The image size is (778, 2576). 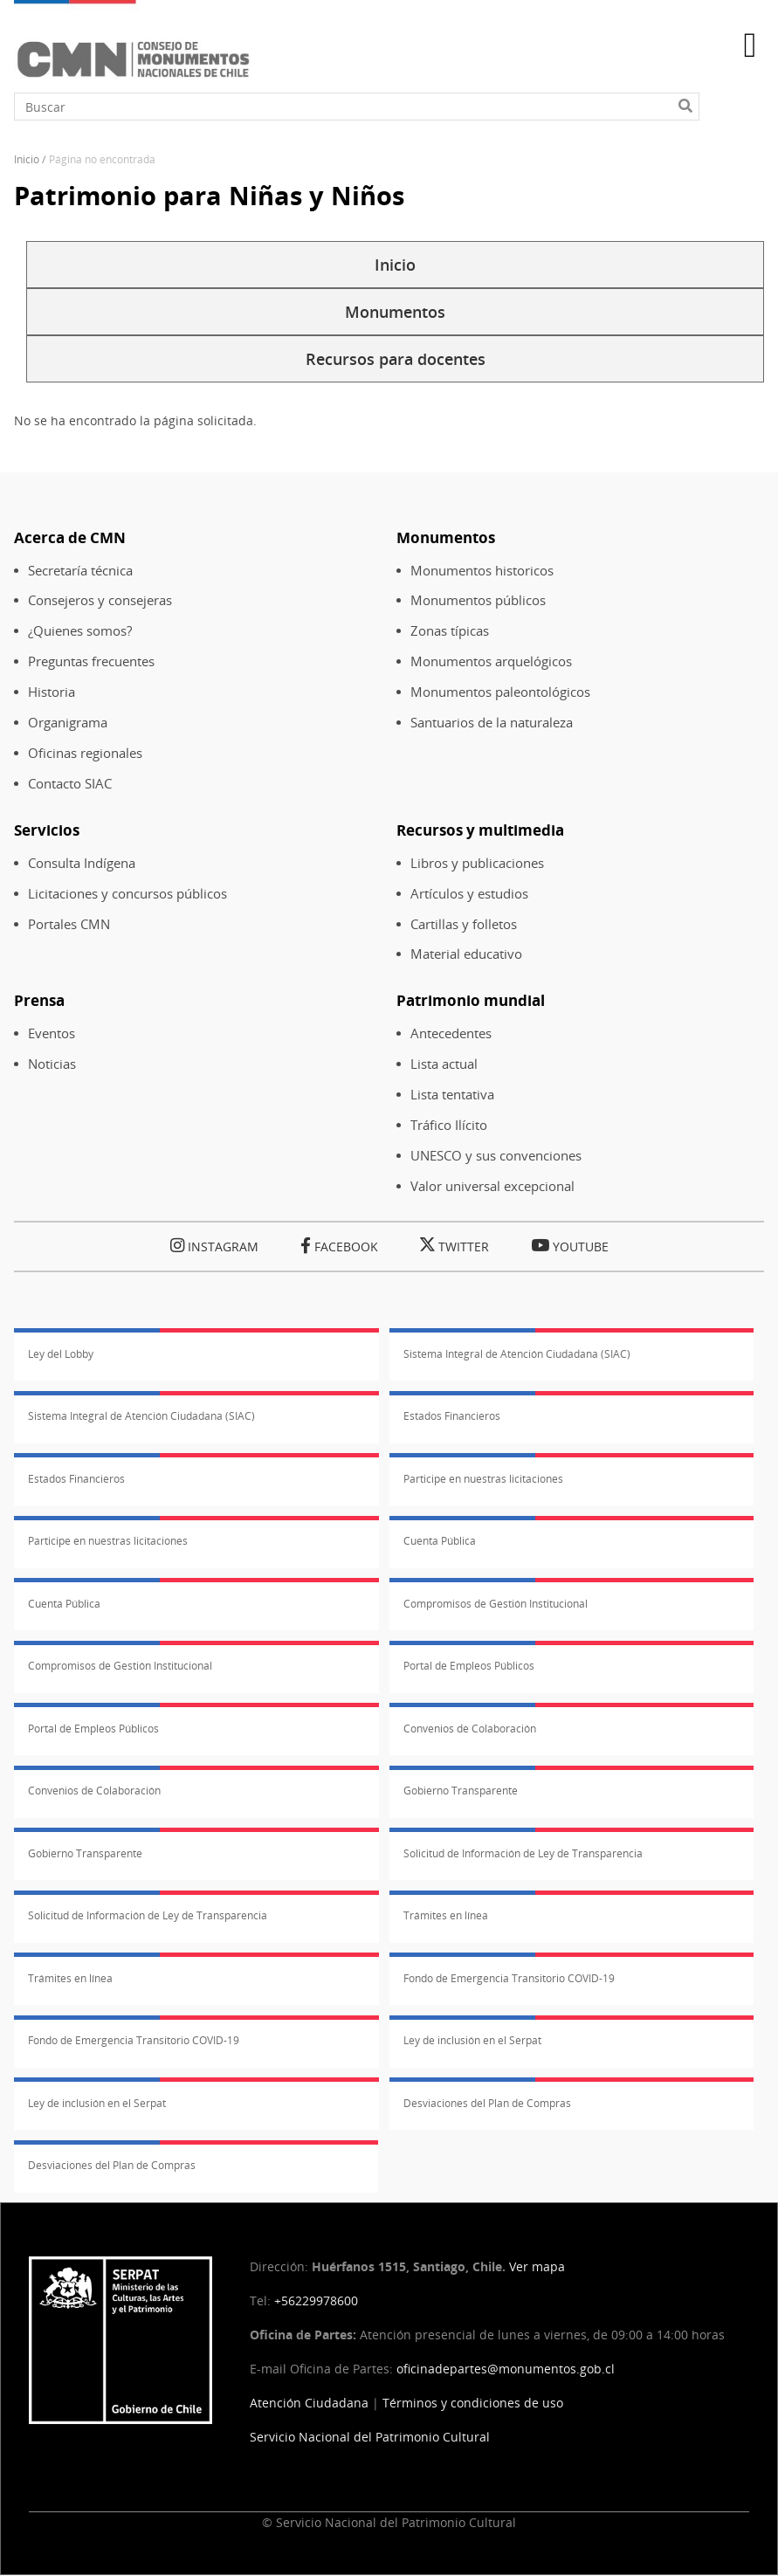 What do you see at coordinates (469, 893) in the screenshot?
I see `Artículos y estudios` at bounding box center [469, 893].